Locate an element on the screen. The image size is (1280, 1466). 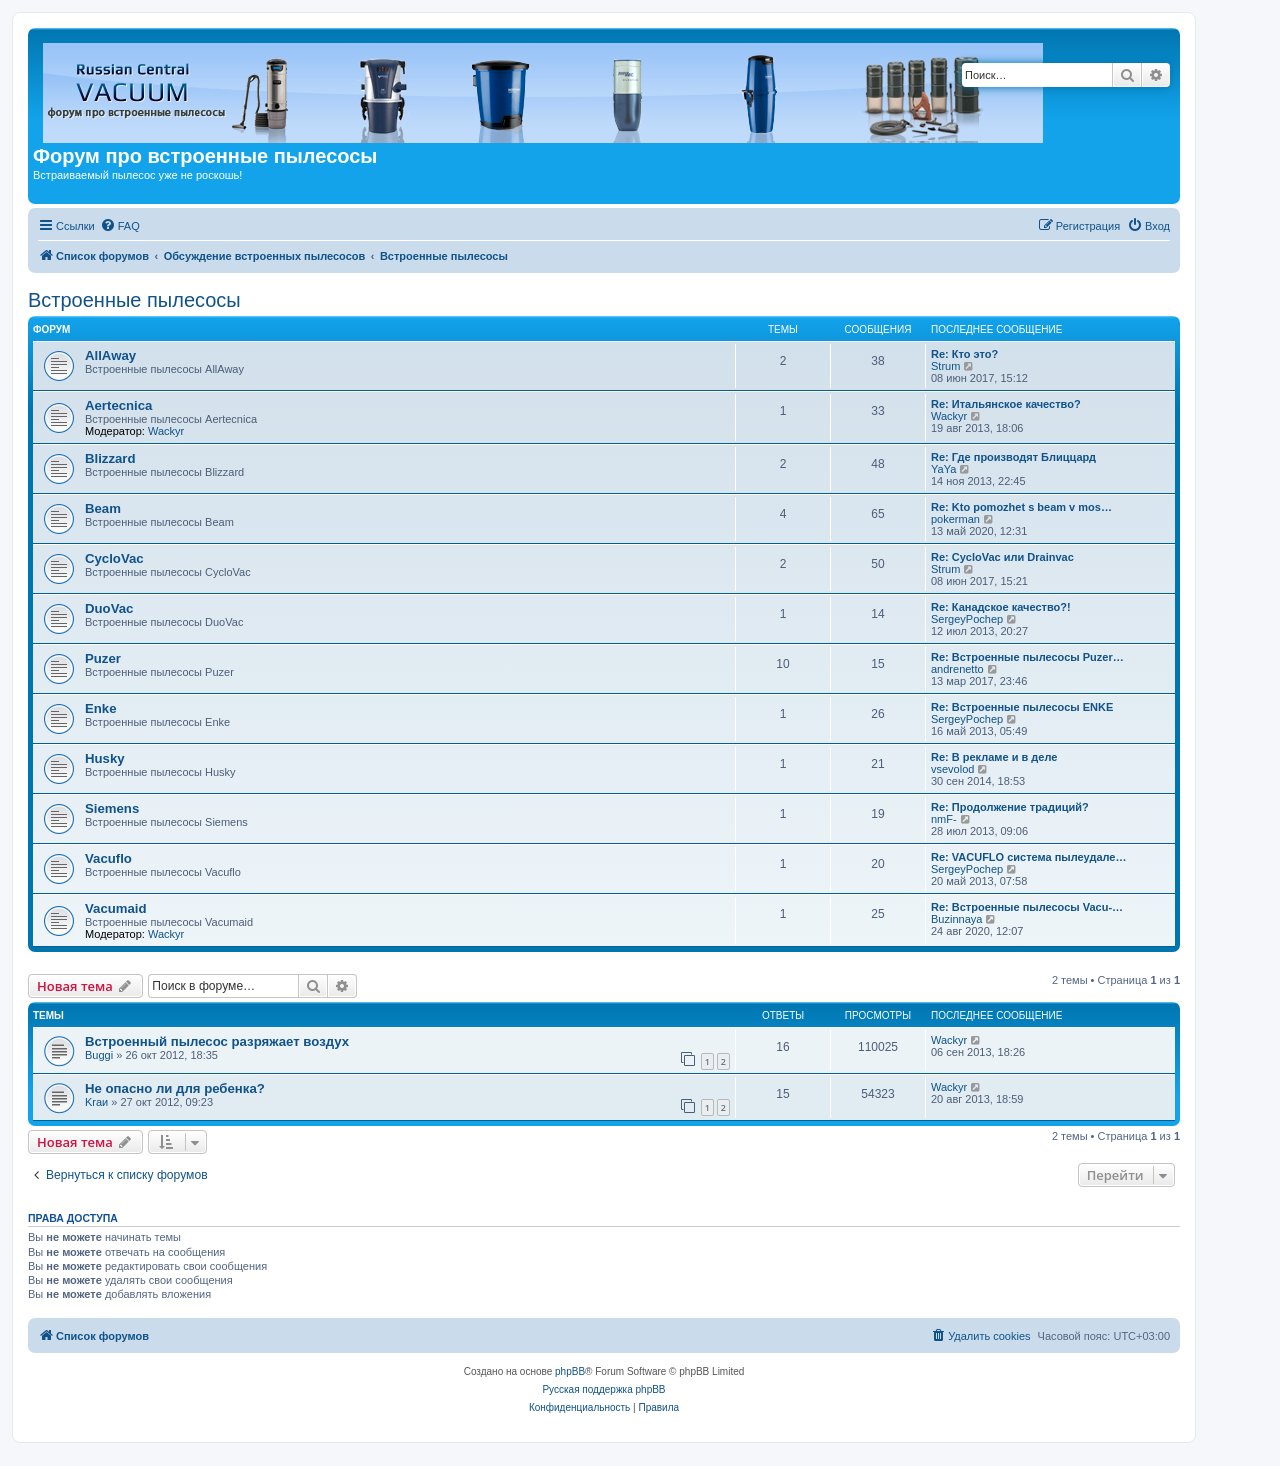
Re: CycloVac или Drainvac is located at coordinates (1002, 557).